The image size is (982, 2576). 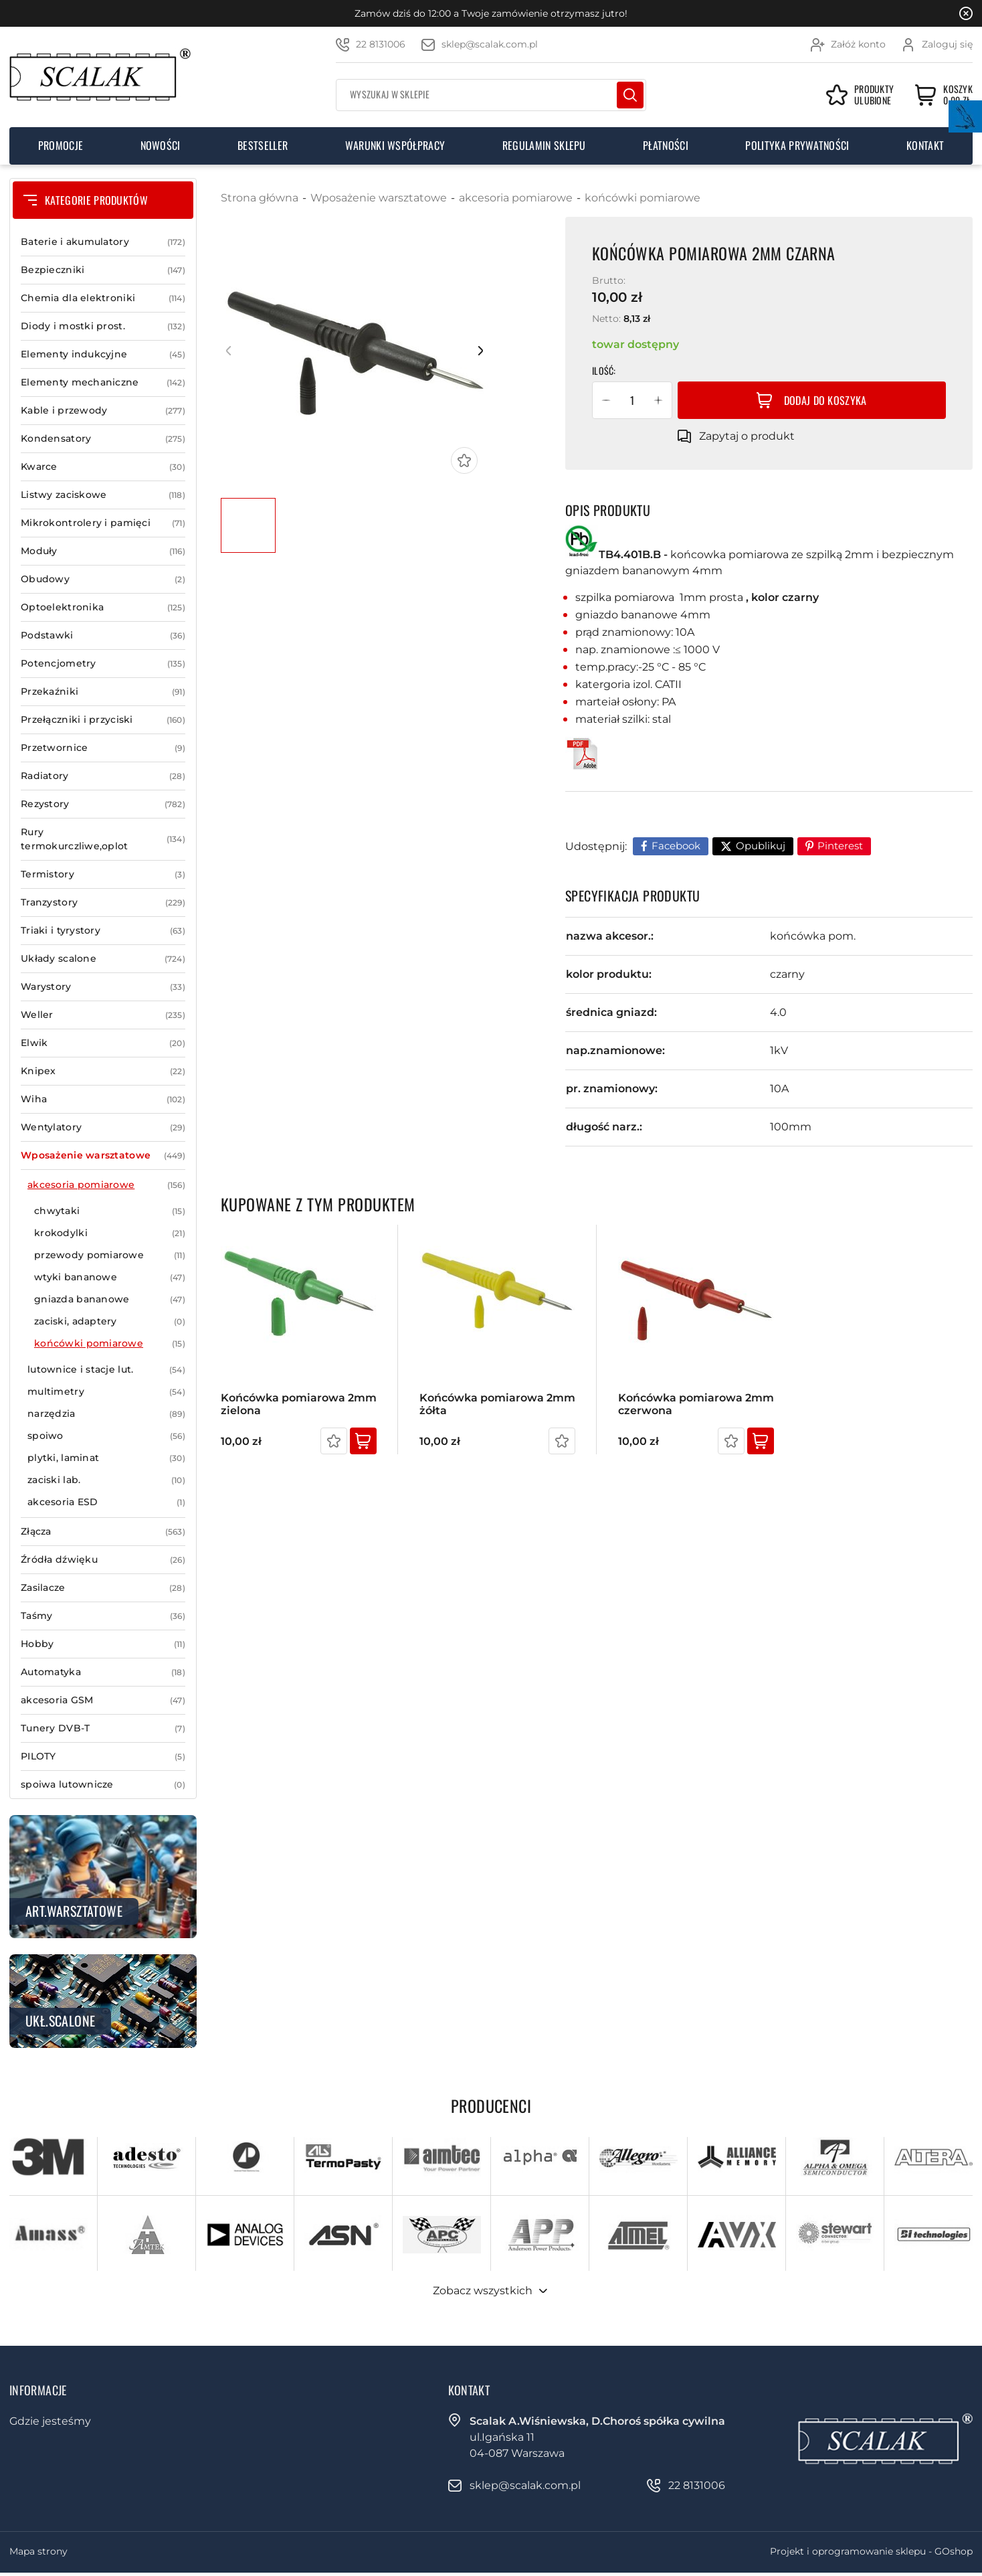 What do you see at coordinates (925, 145) in the screenshot?
I see `Kontakt` at bounding box center [925, 145].